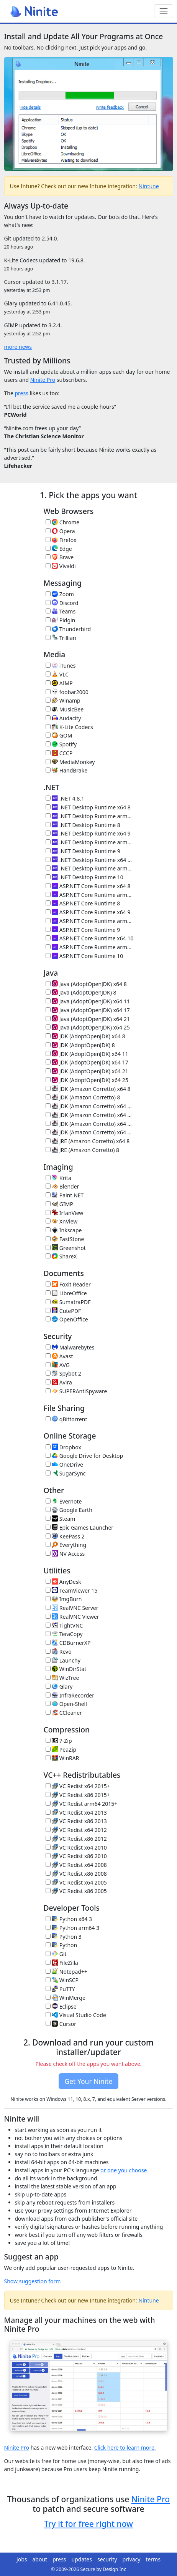 The height and width of the screenshot is (2576, 177). I want to click on GOM, so click(59, 735).